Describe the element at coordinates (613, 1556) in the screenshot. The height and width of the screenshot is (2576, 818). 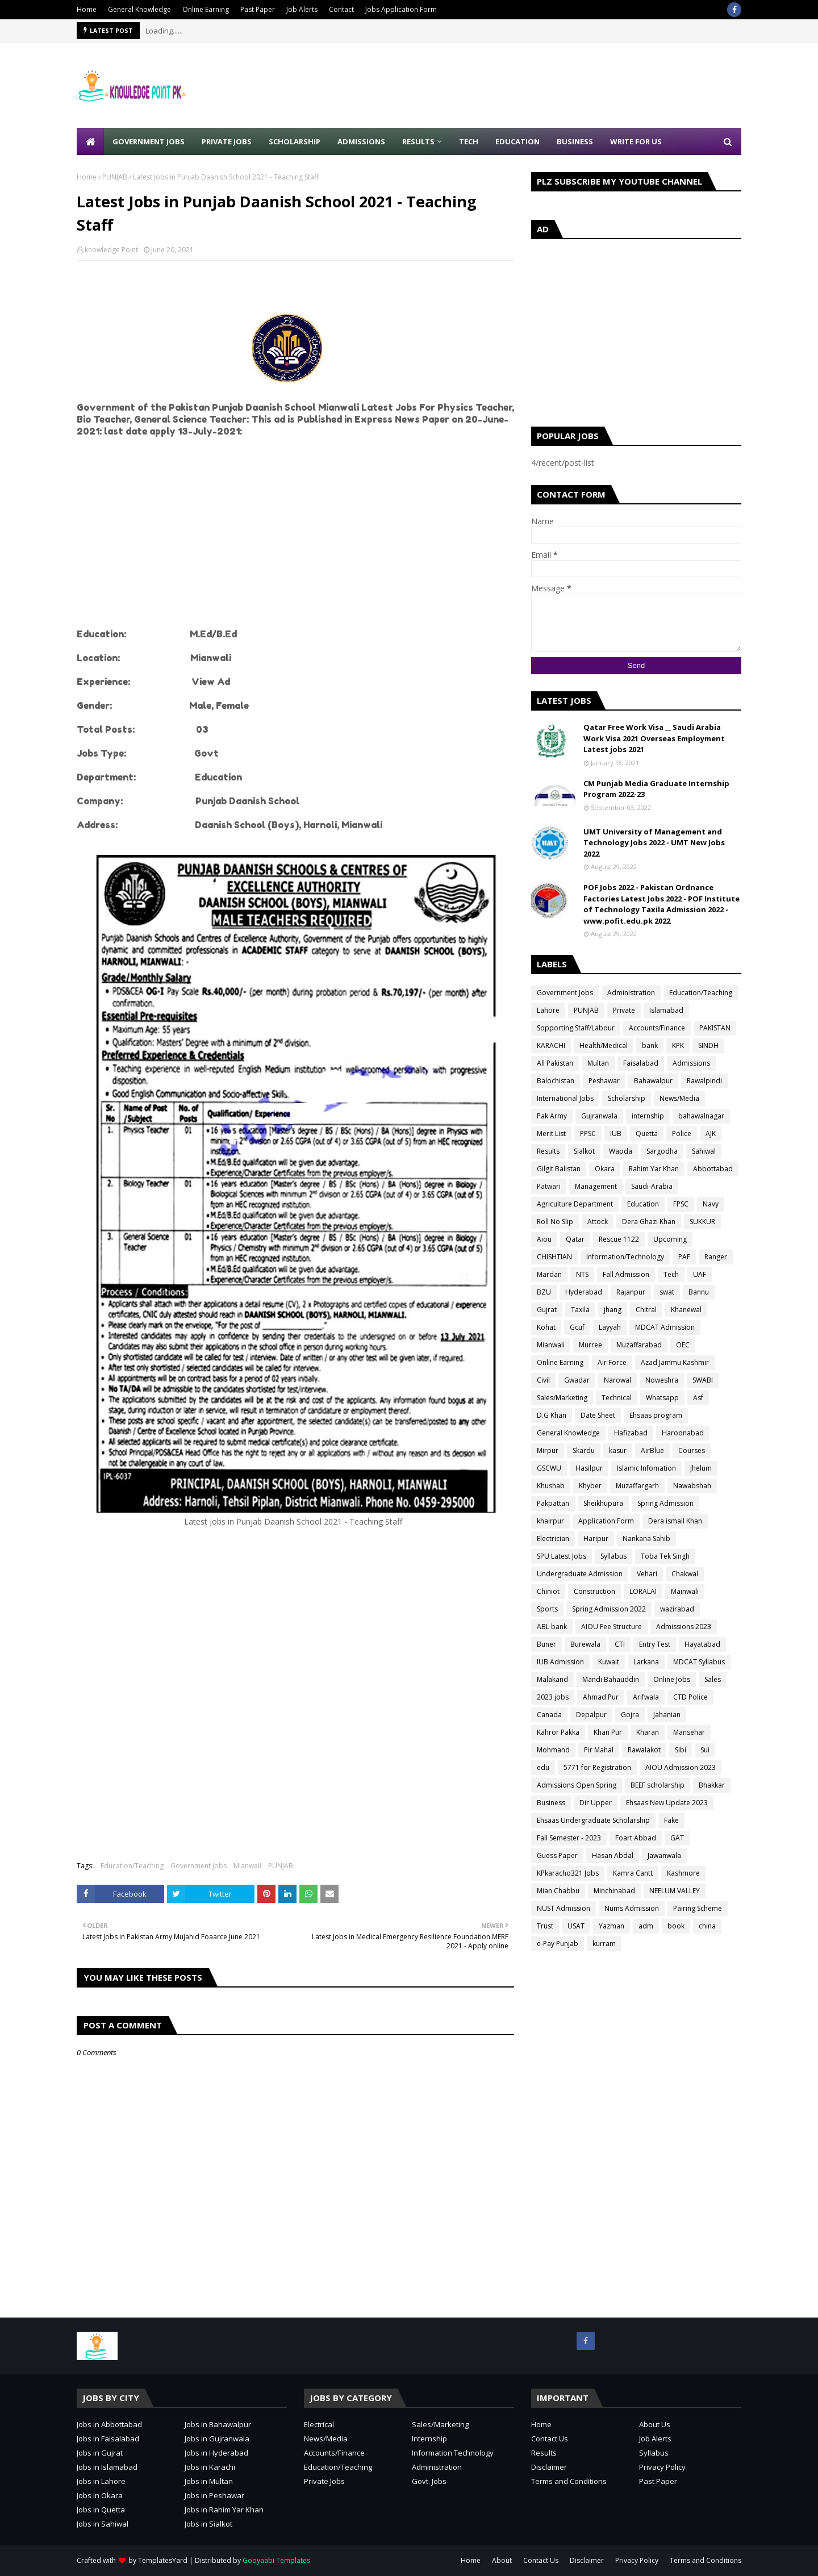
I see `Syllabus` at that location.